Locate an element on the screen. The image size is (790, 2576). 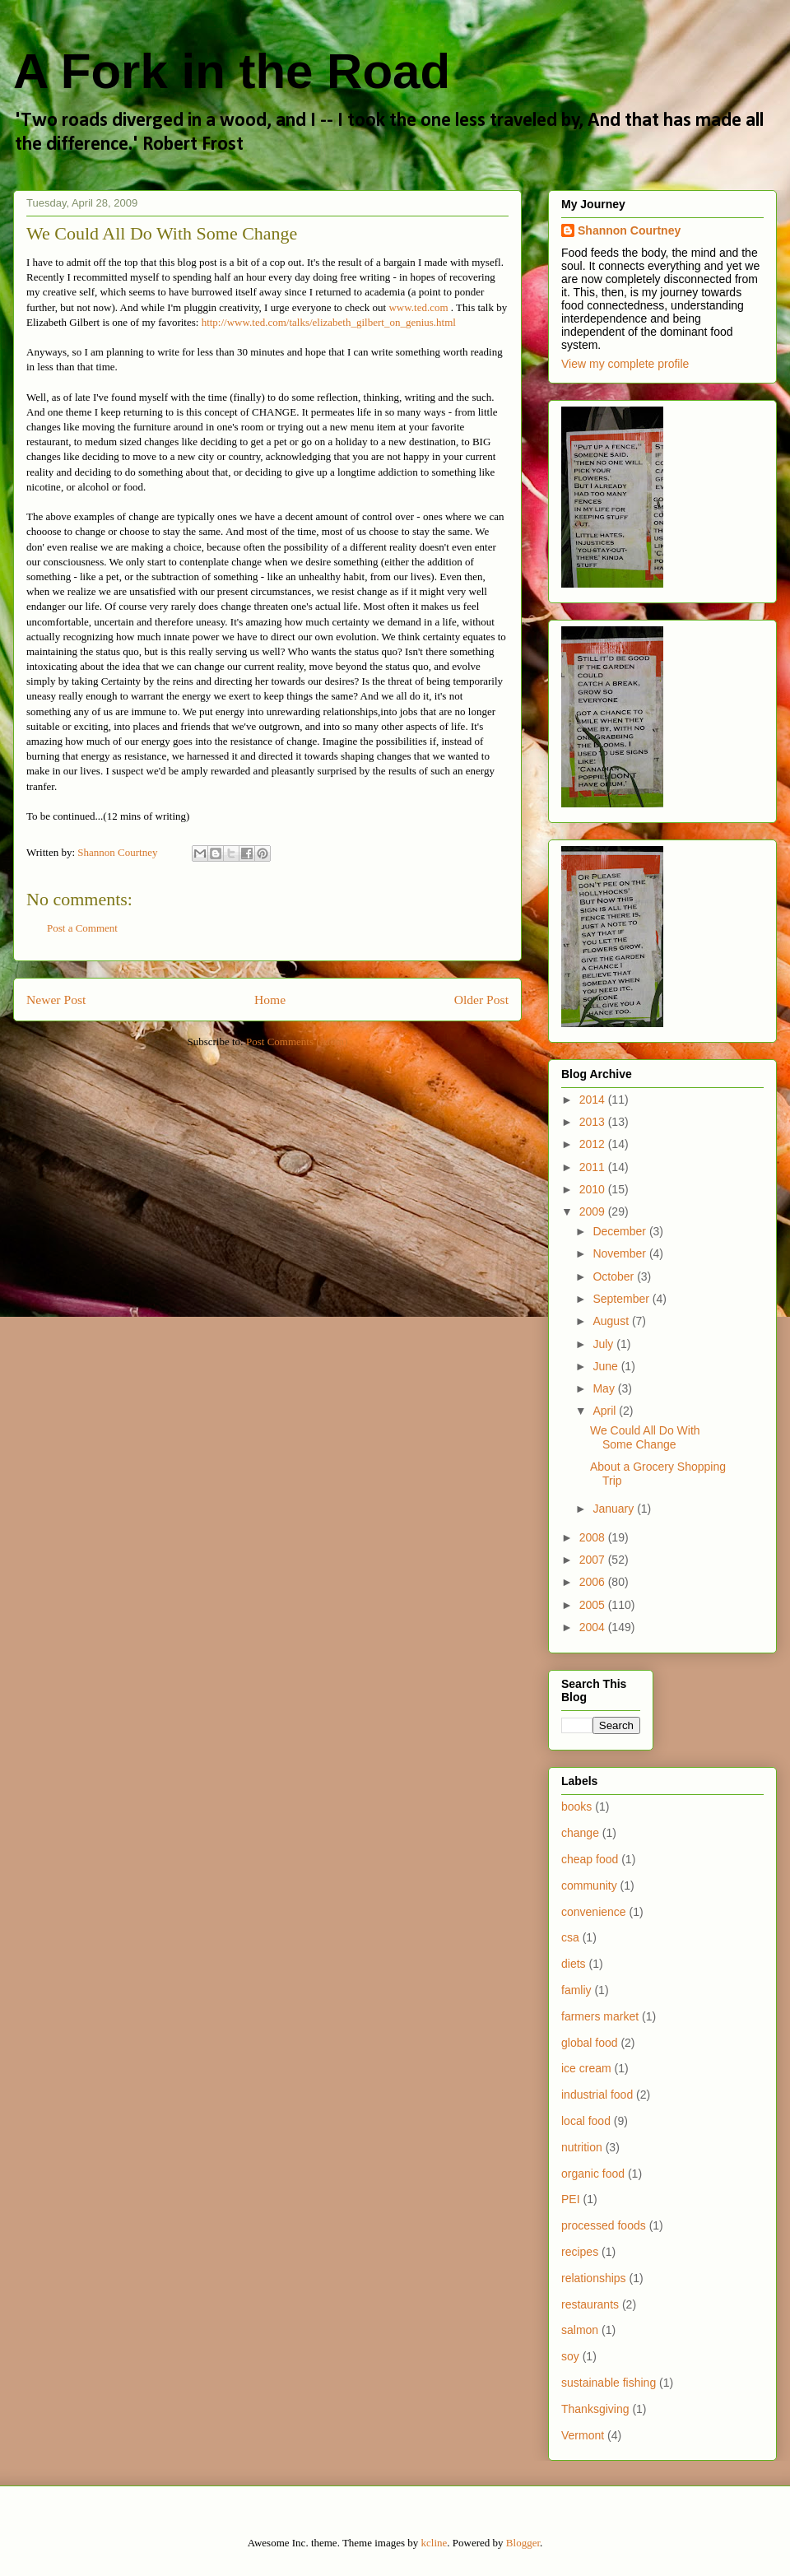
November is located at coordinates (620, 1253).